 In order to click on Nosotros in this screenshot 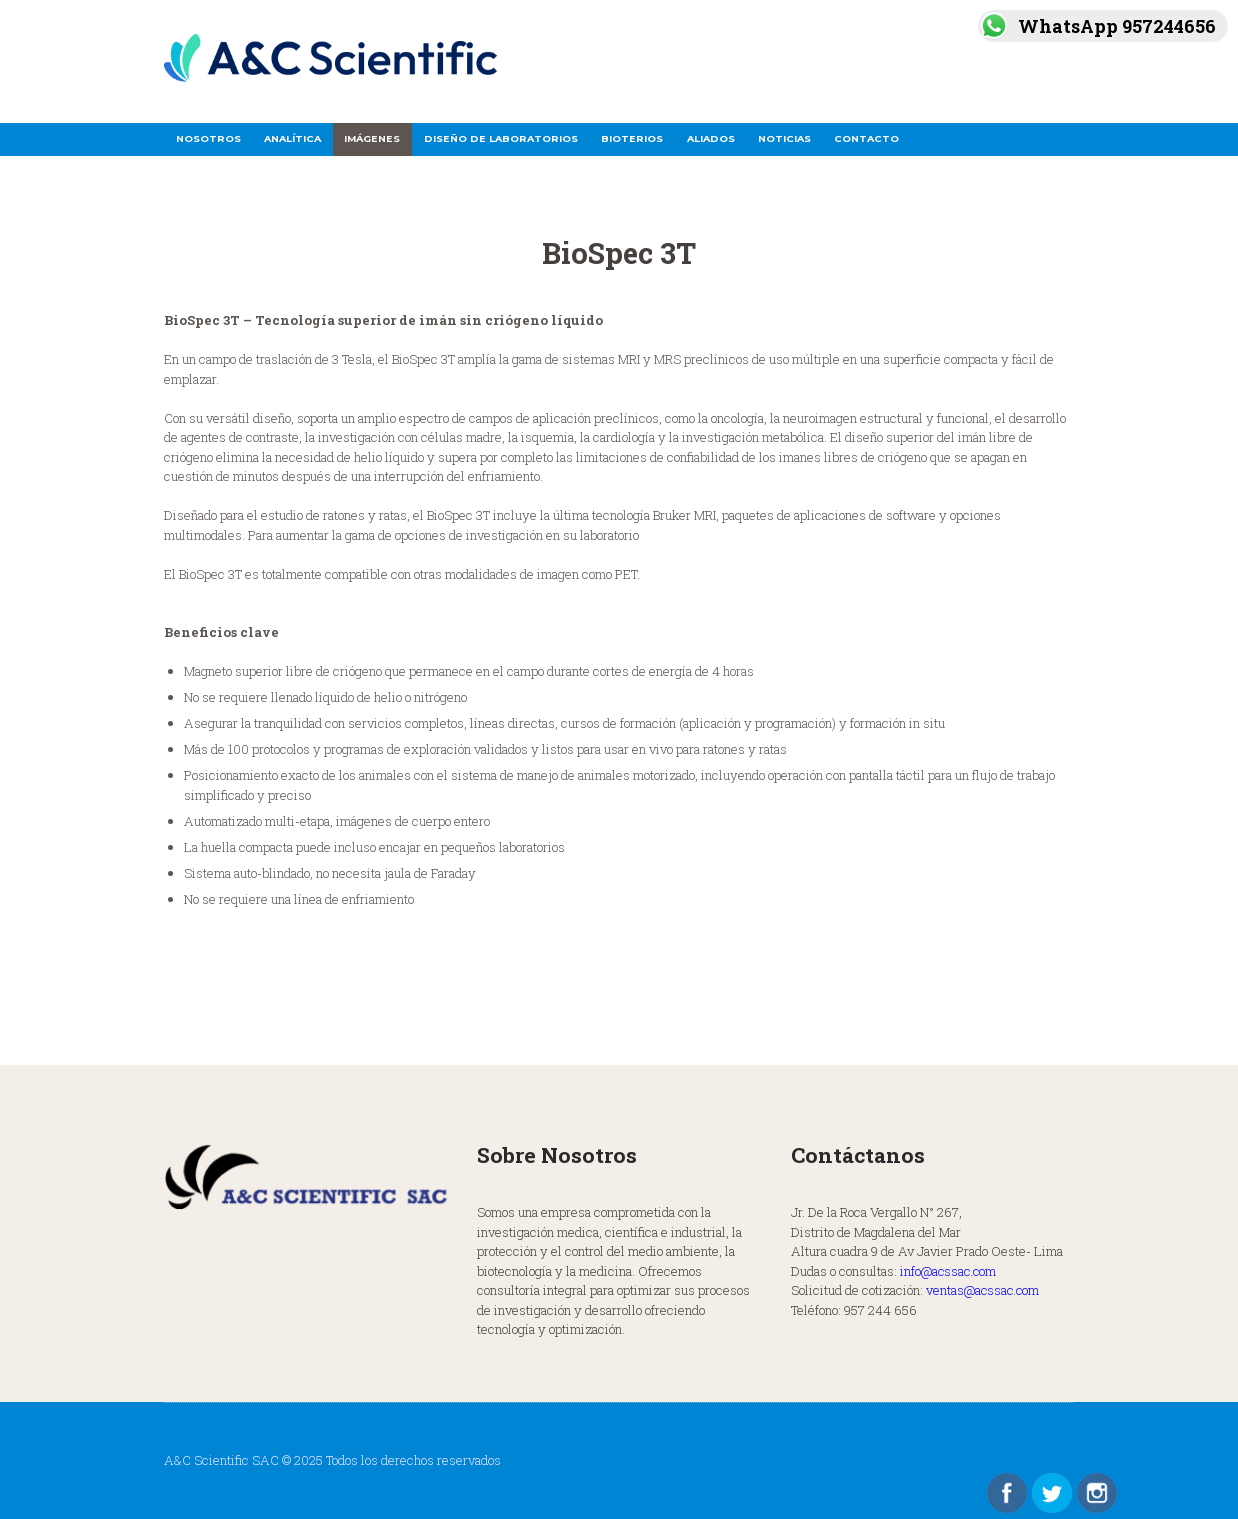, I will do `click(208, 138)`.